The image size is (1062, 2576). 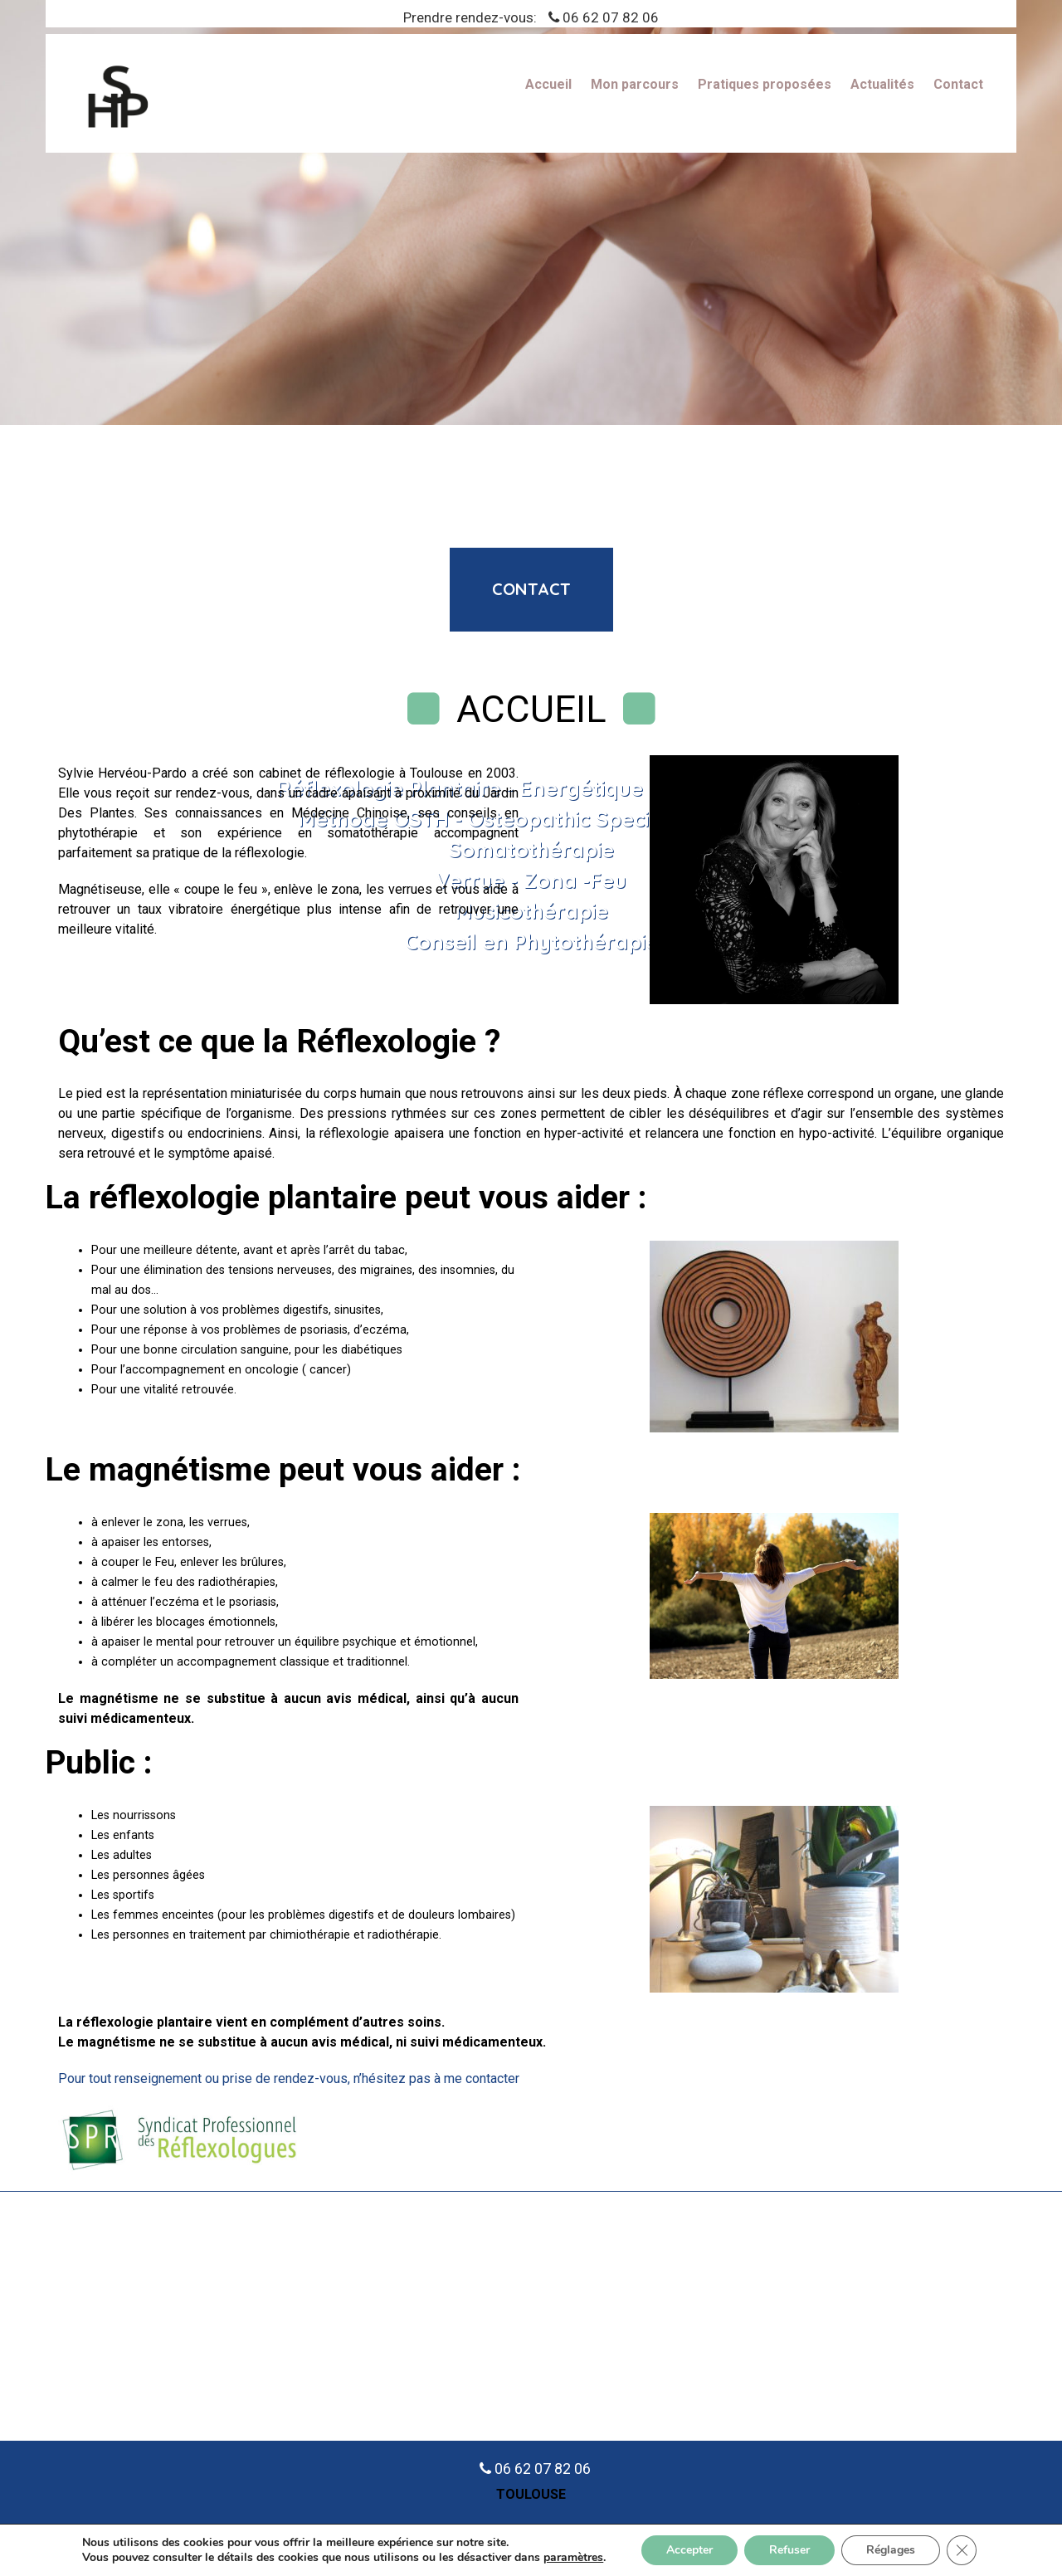 I want to click on Actualités, so click(x=882, y=85).